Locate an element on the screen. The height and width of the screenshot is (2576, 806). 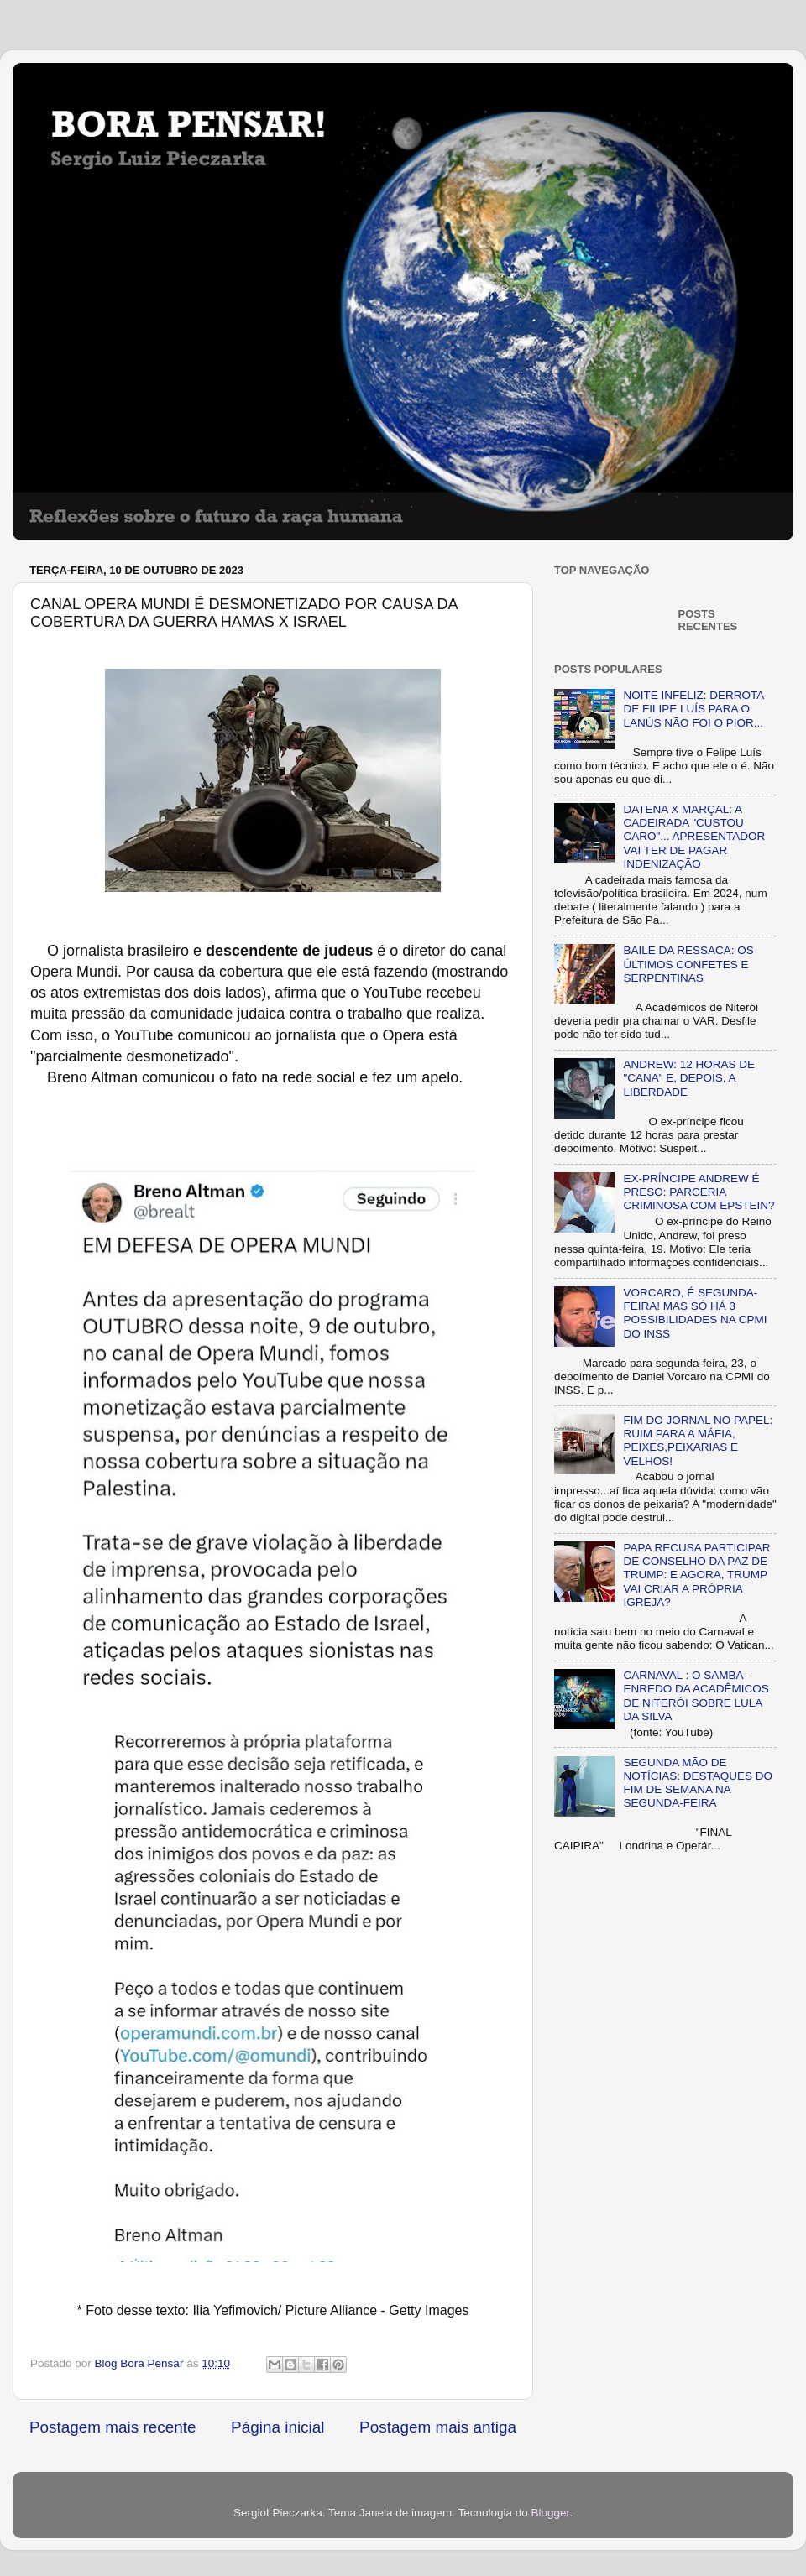
BAILE DA RESSACA: OS ÚLTIMOS CONFETES E SERPENTINAS is located at coordinates (688, 963).